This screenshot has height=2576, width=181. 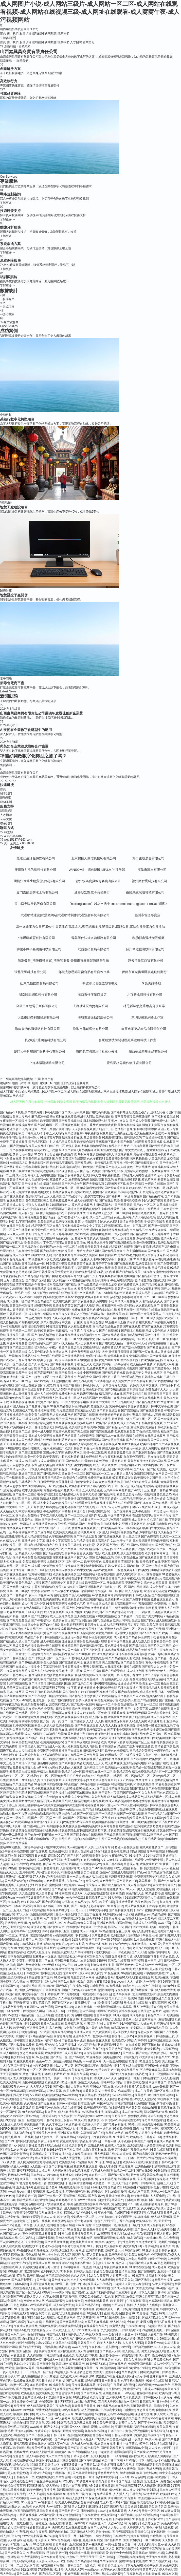 What do you see at coordinates (135, 1998) in the screenshot?
I see `欧美99导航` at bounding box center [135, 1998].